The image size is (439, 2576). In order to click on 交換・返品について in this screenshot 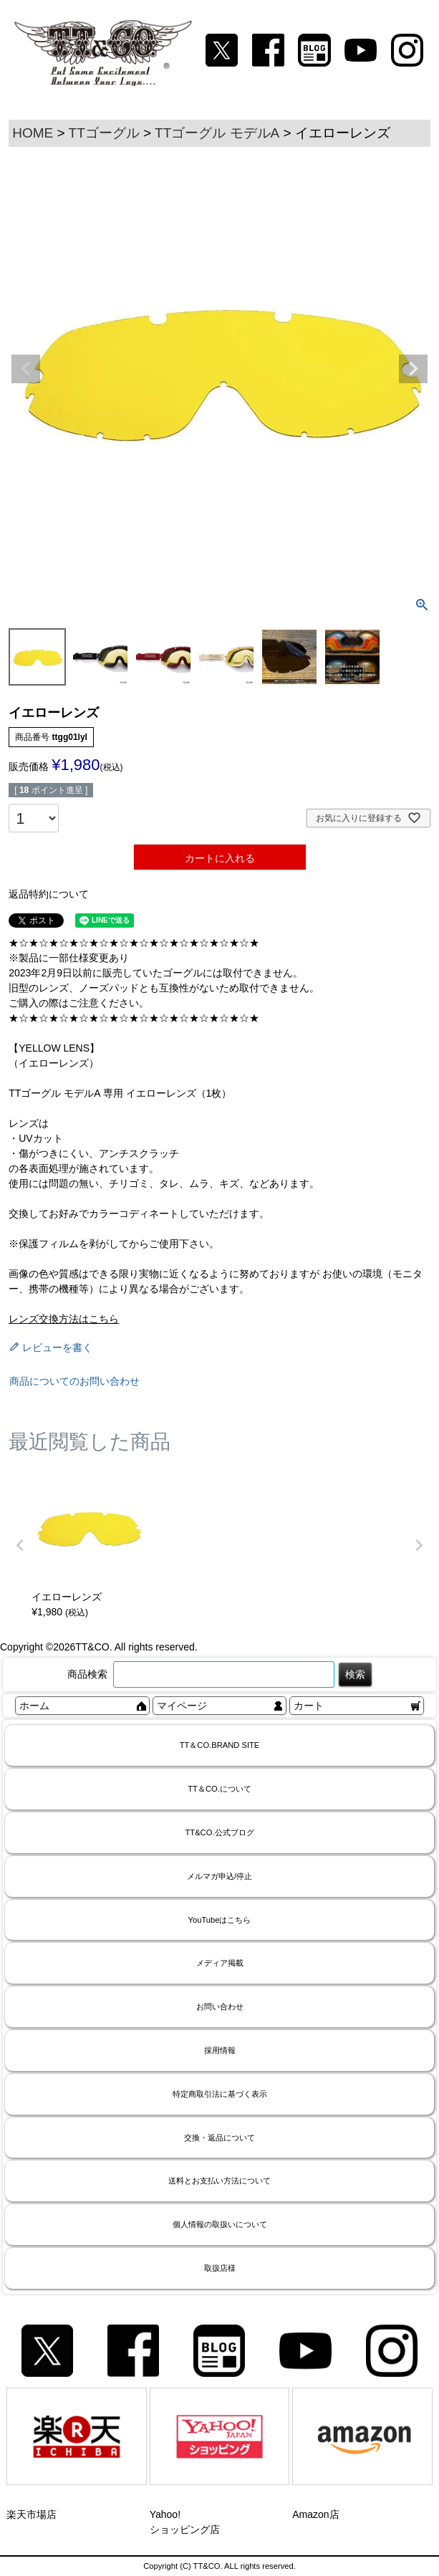, I will do `click(219, 2137)`.